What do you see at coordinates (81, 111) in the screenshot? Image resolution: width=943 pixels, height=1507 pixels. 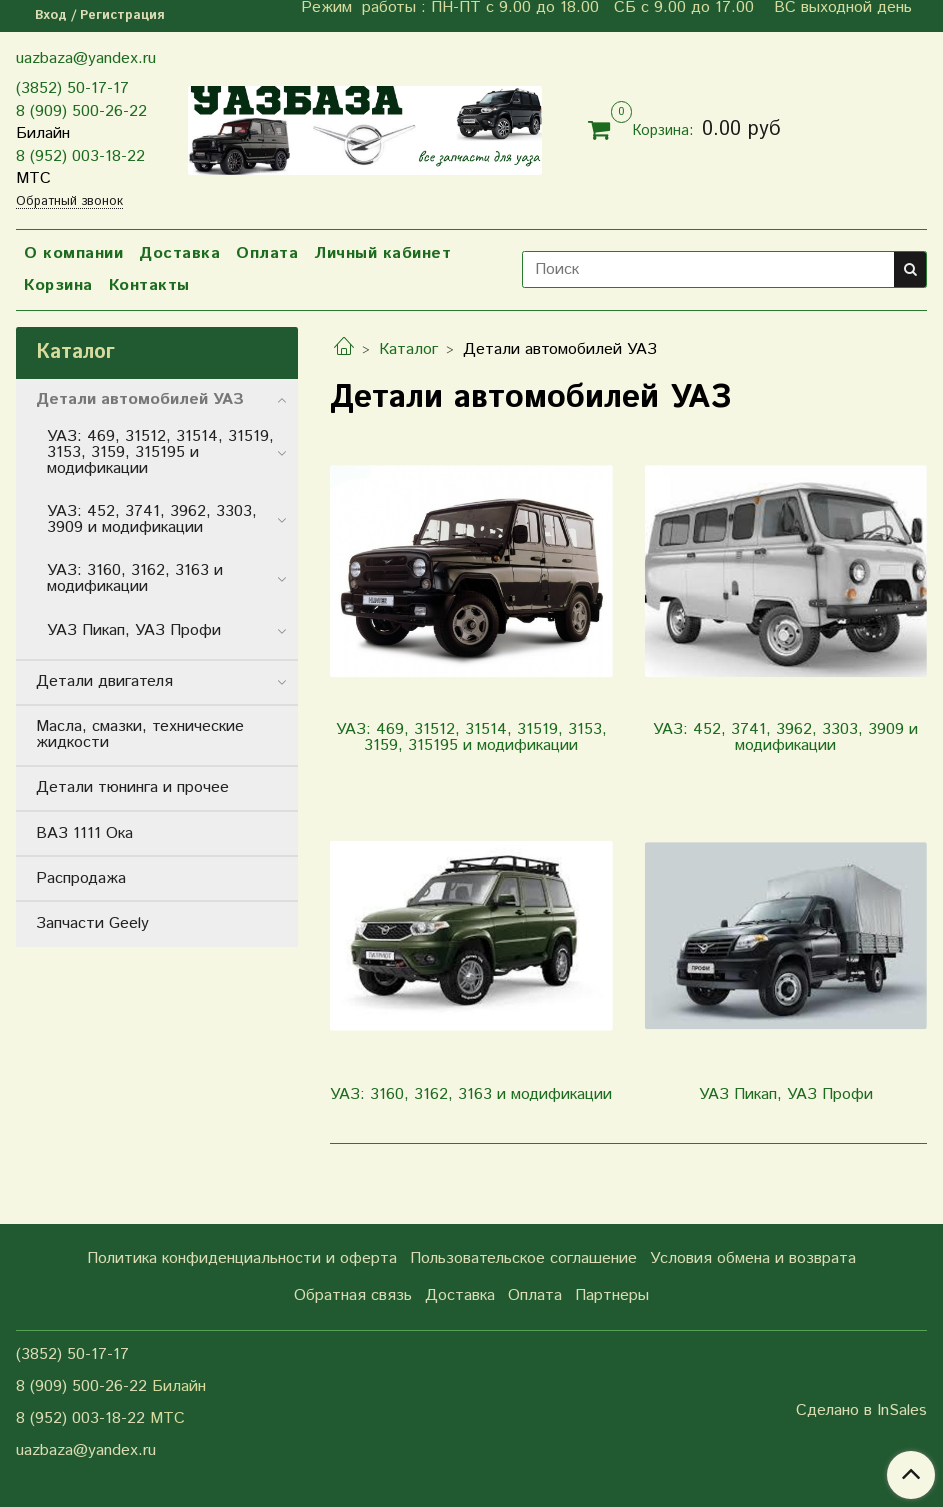 I see `8 (909) 500-26-22` at bounding box center [81, 111].